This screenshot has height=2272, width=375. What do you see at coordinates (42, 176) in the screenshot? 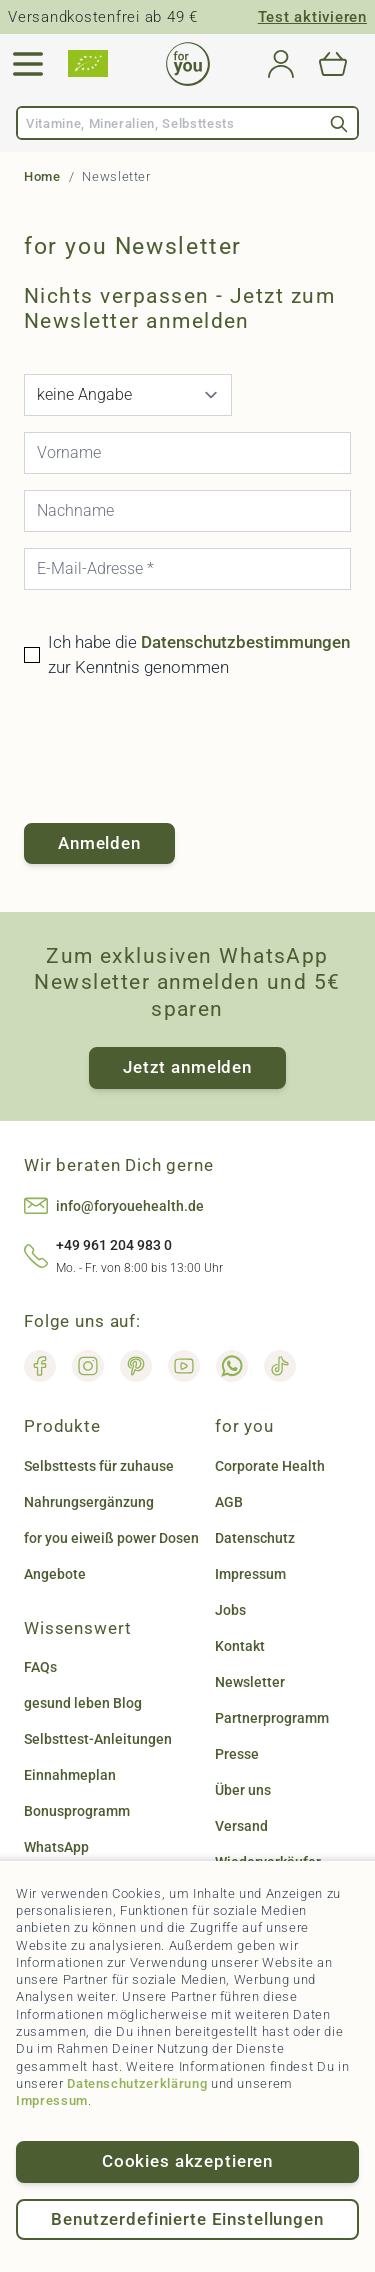
I see `Home` at bounding box center [42, 176].